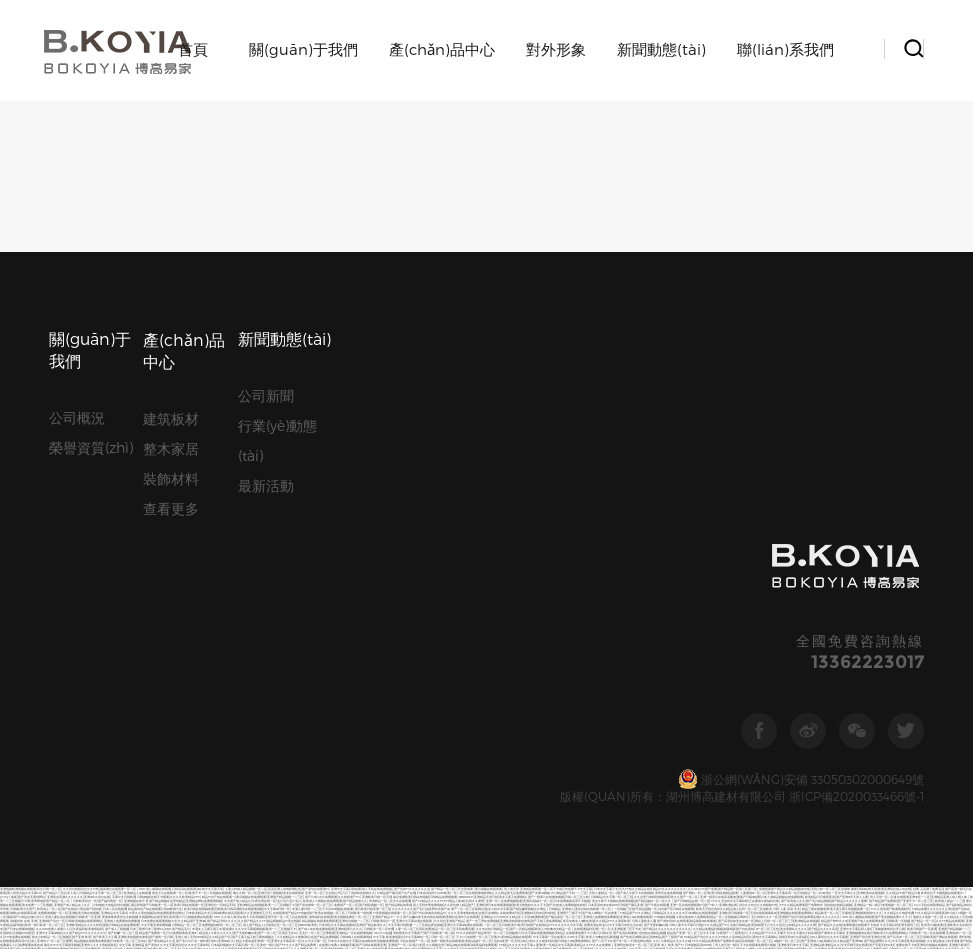 This screenshot has width=973, height=949. I want to click on 日韩二区三区少妇, so click(577, 418).